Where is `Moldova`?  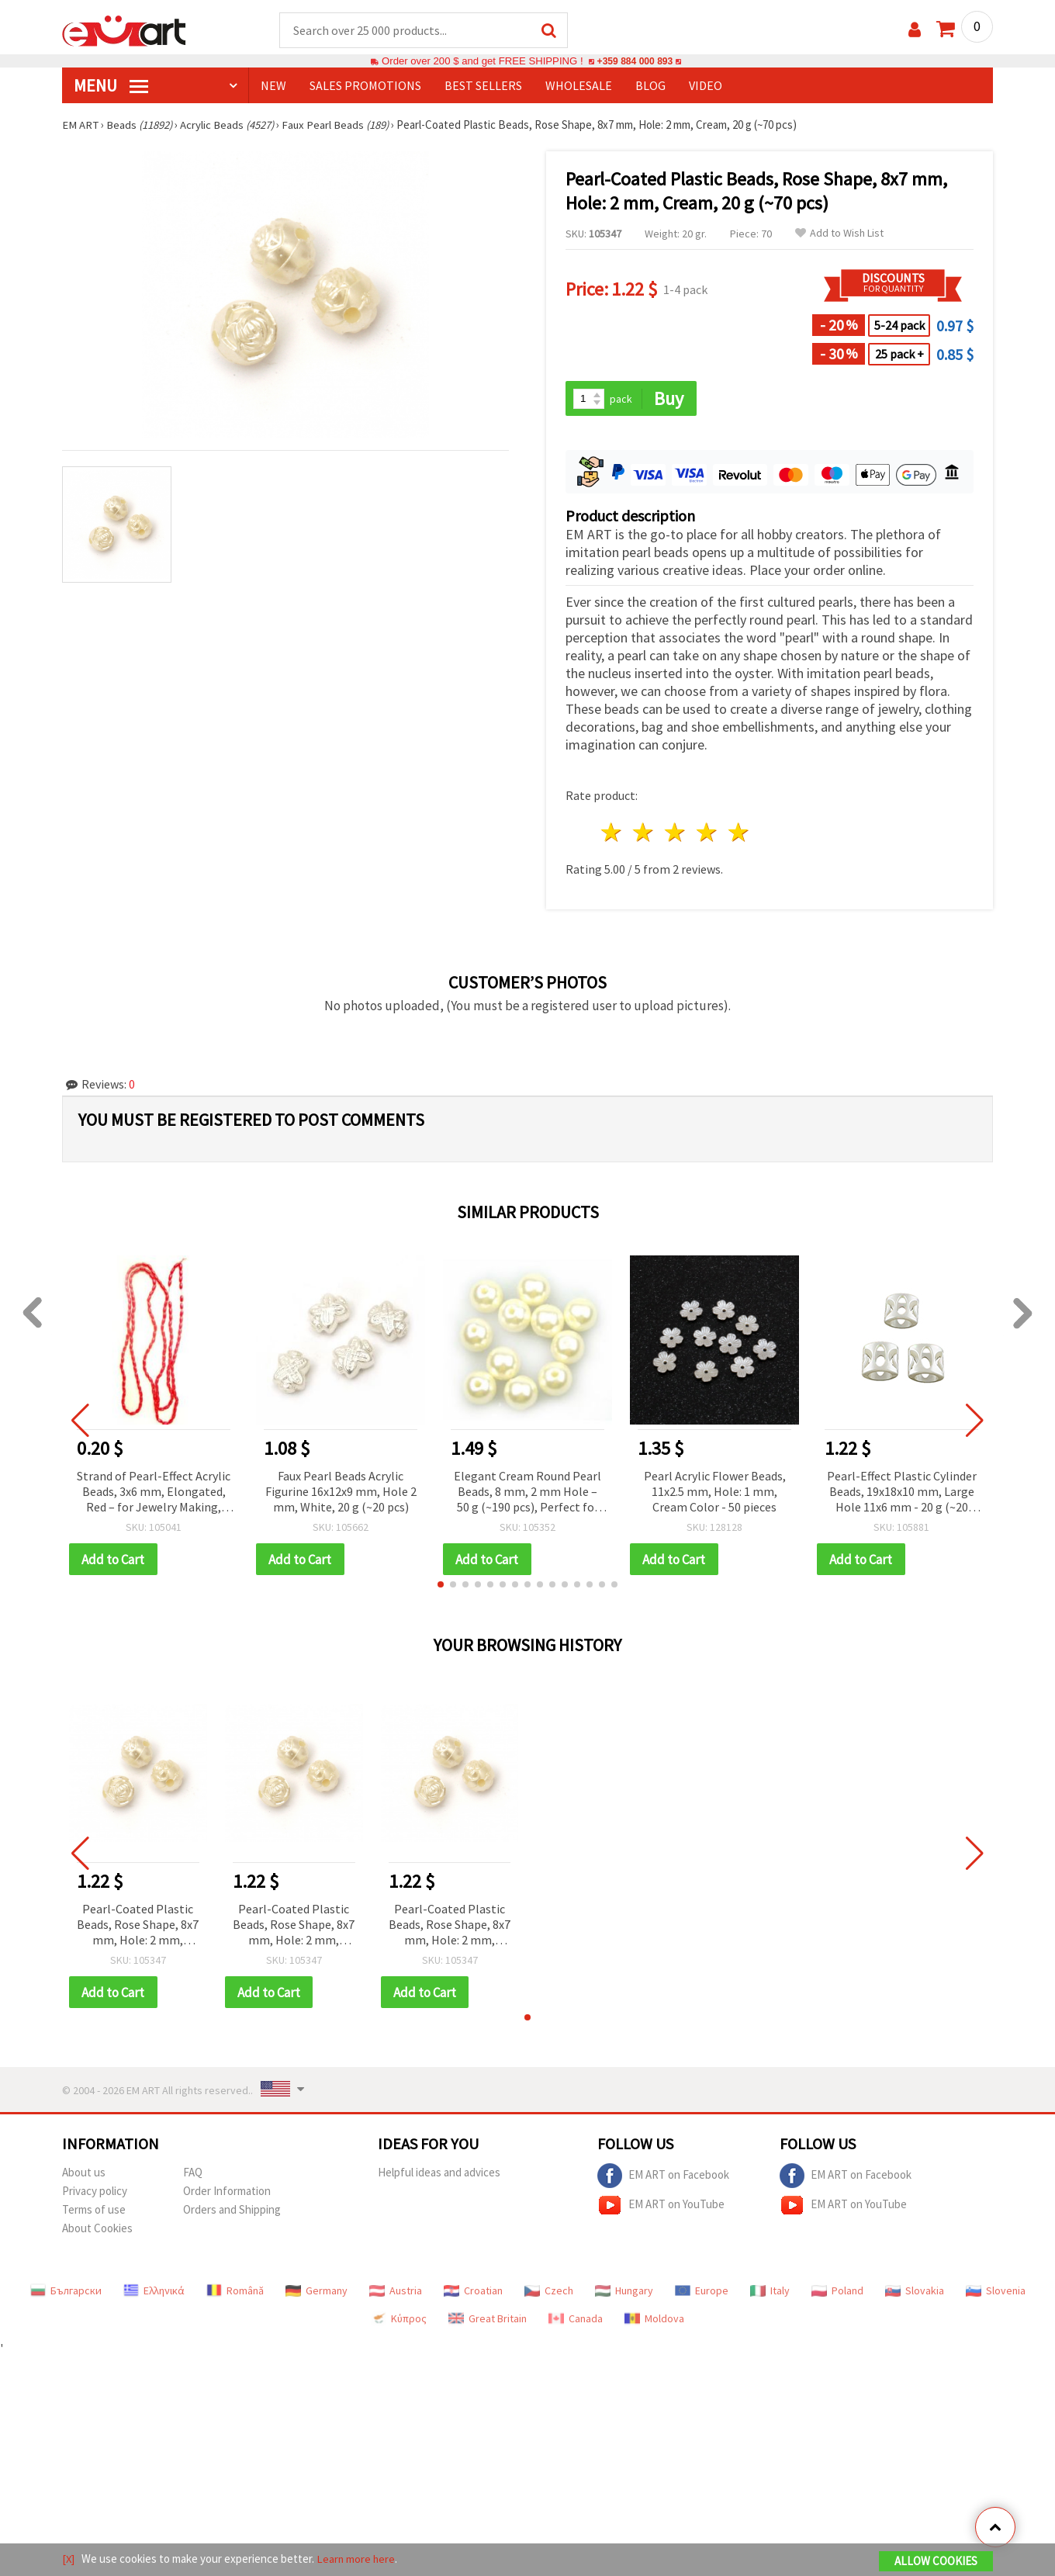
Moldova is located at coordinates (654, 2320).